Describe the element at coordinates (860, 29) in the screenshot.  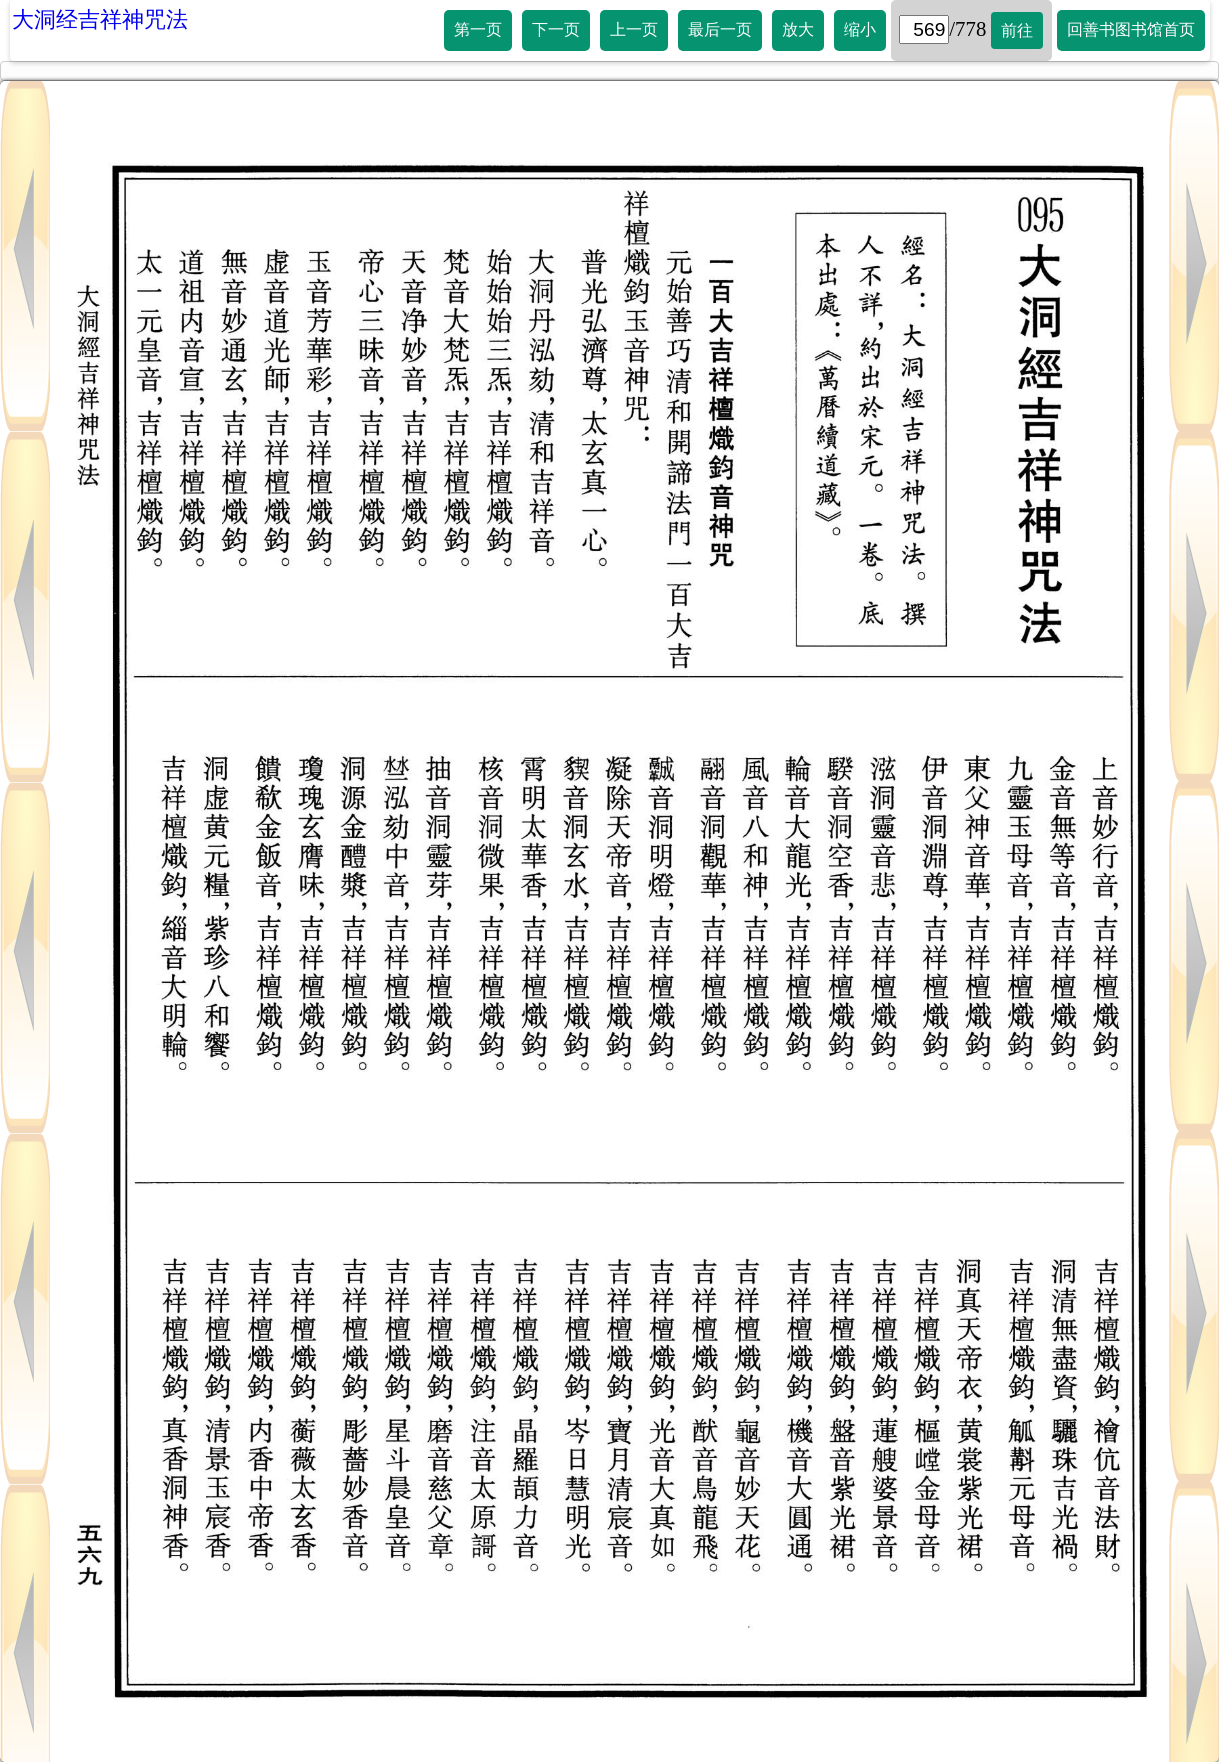
I see `缩小` at that location.